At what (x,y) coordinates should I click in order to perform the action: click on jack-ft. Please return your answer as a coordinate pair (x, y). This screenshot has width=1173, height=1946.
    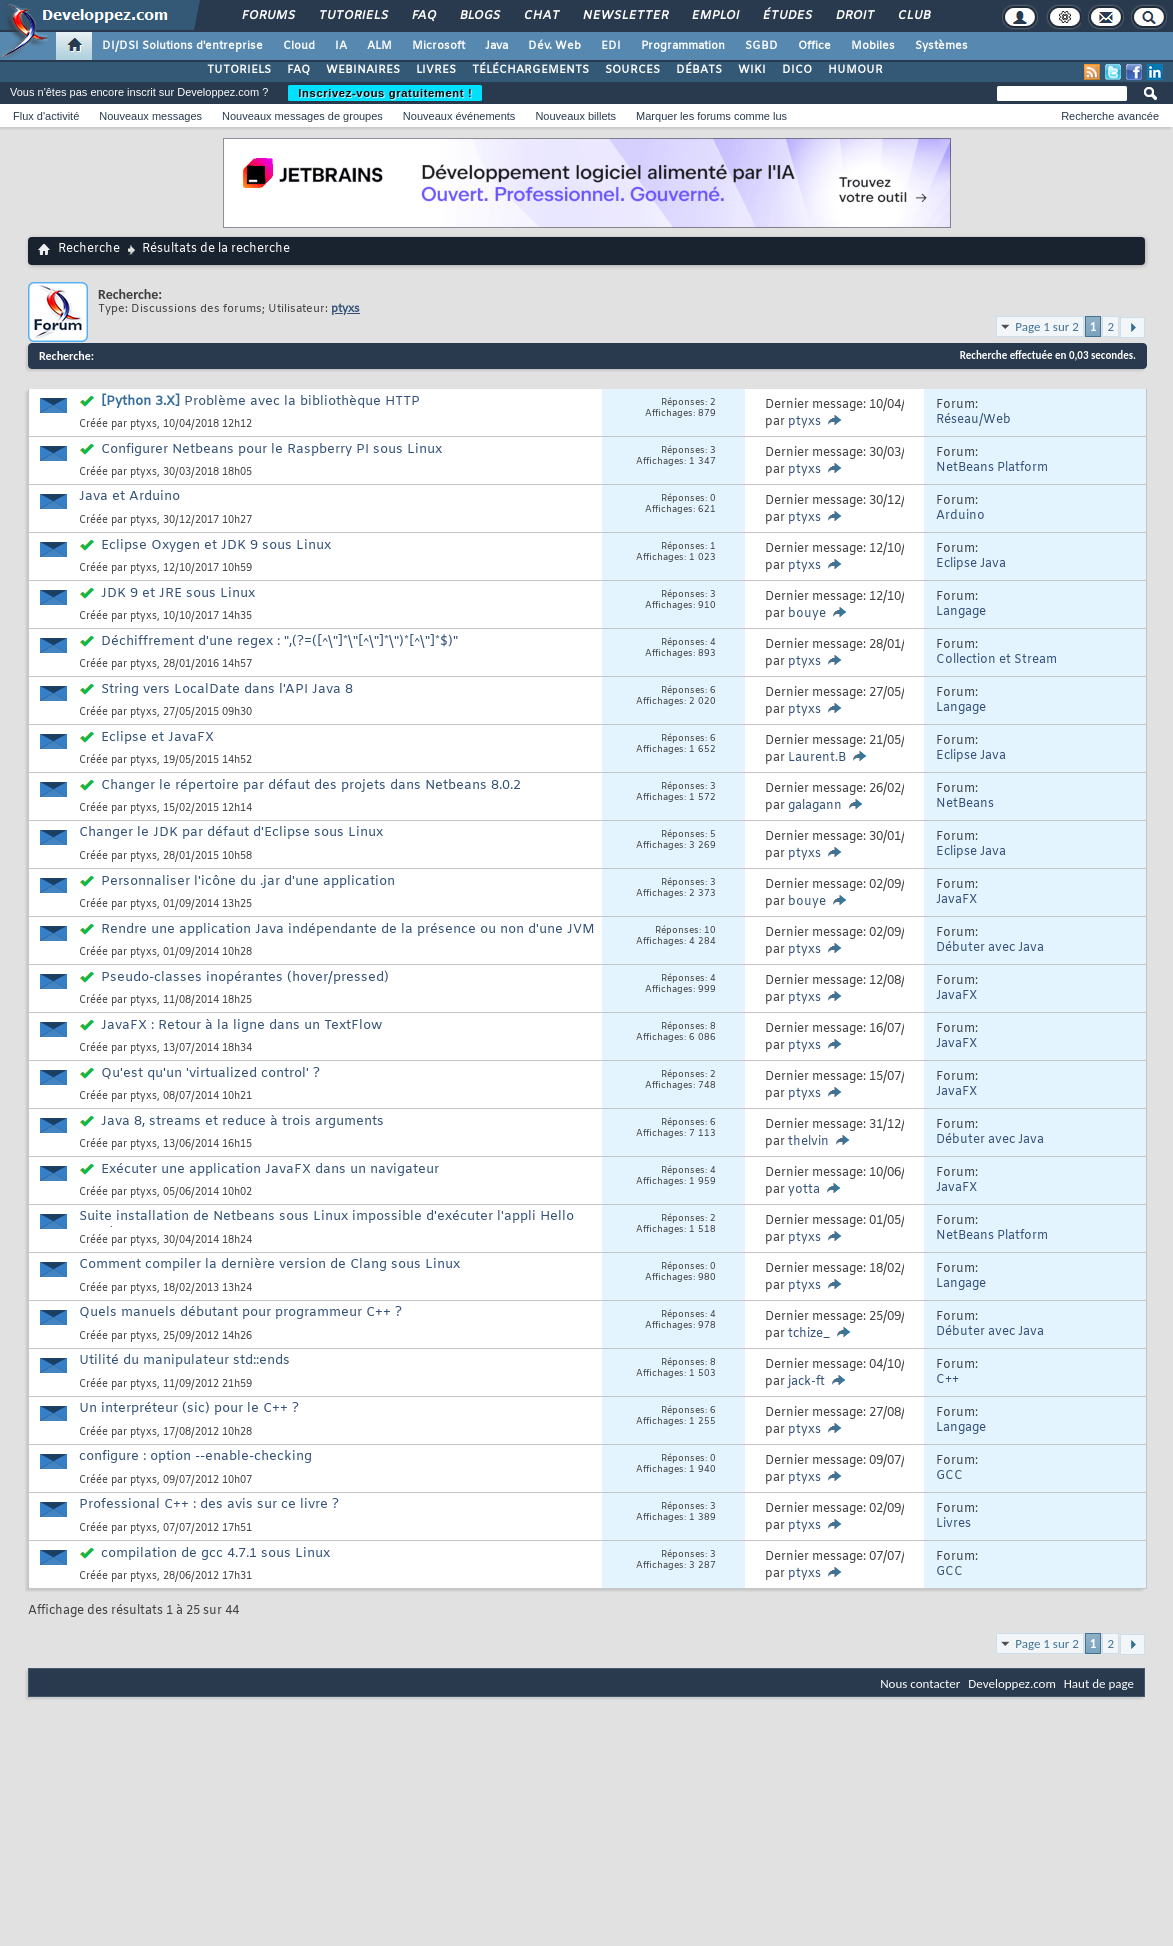
    Looking at the image, I should click on (806, 1382).